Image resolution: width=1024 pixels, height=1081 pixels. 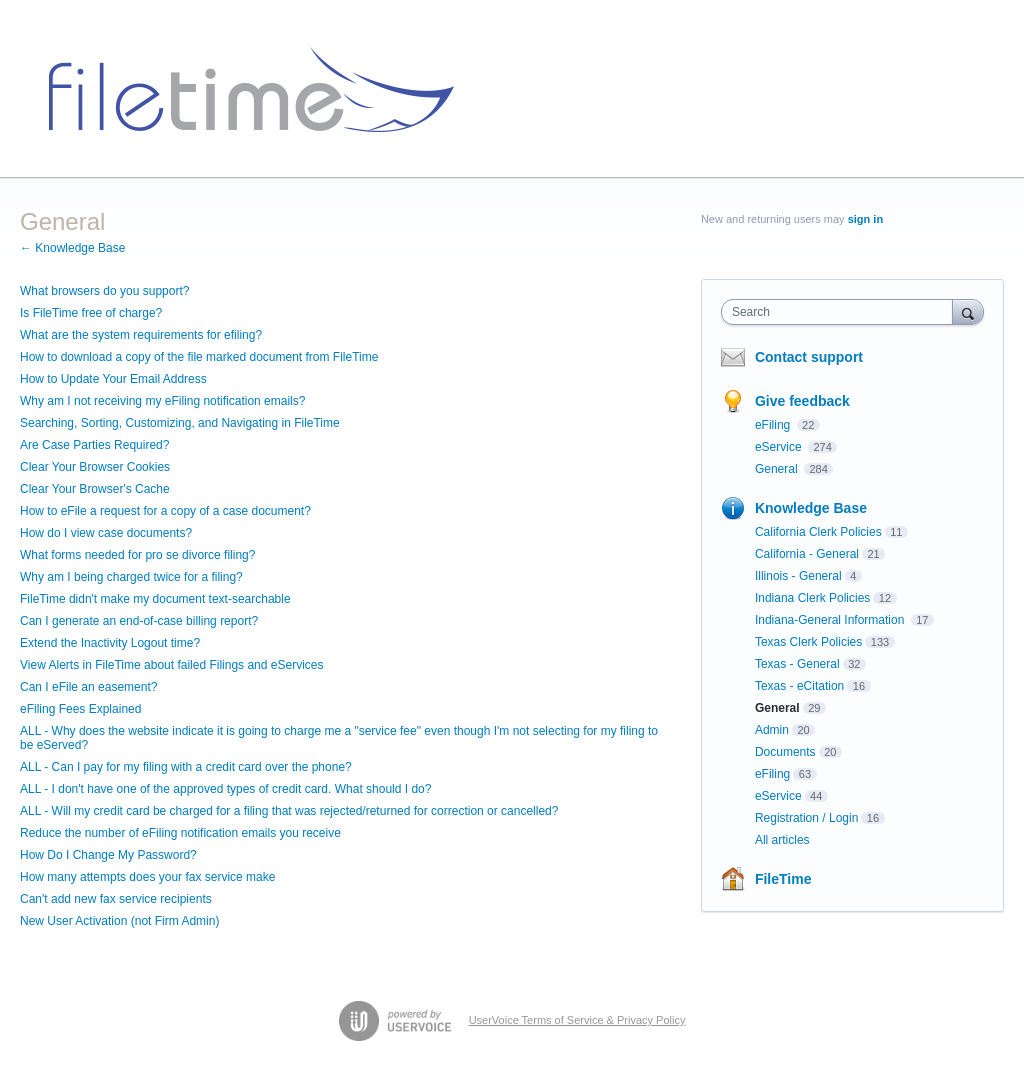 What do you see at coordinates (799, 686) in the screenshot?
I see `Texas - eCitation` at bounding box center [799, 686].